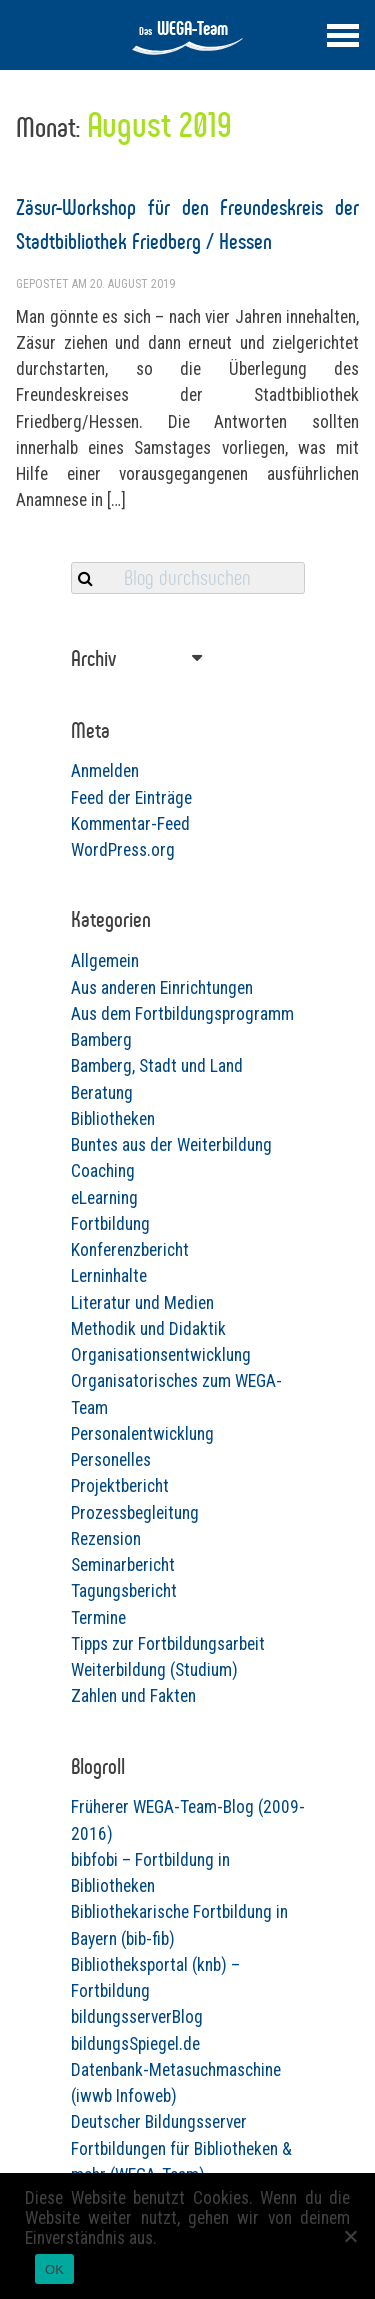 The image size is (375, 2299). I want to click on bildungsSpiegel.de, so click(135, 2044).